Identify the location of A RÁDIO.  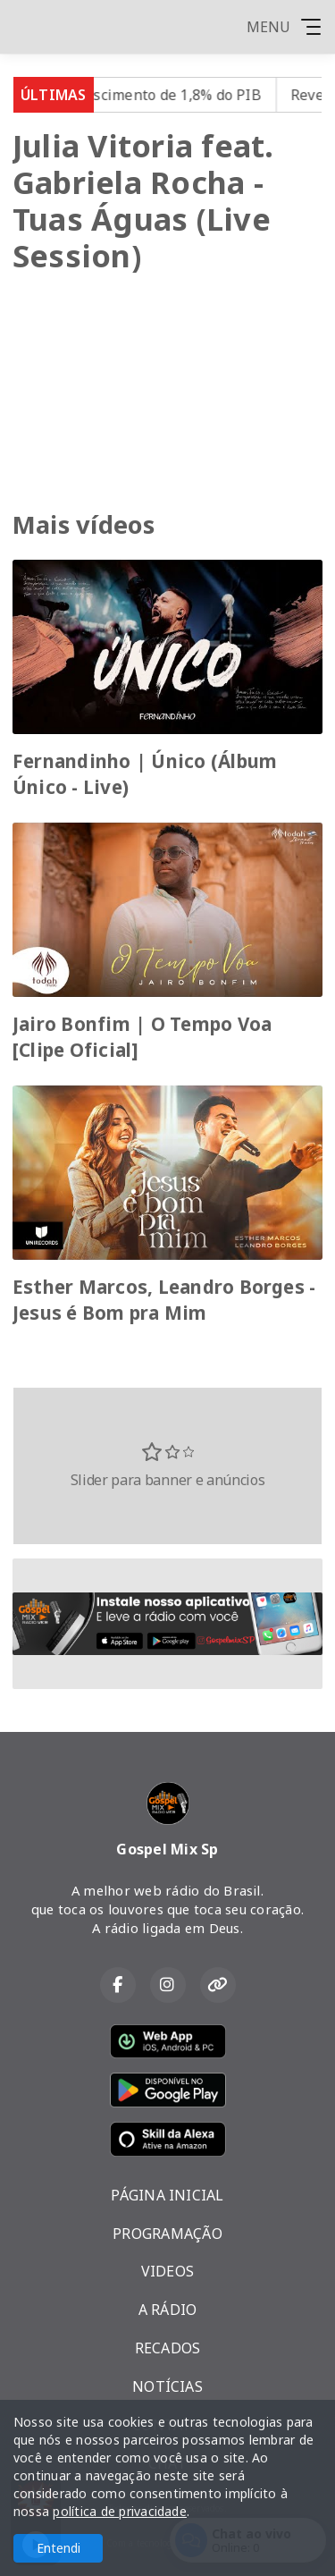
(167, 2309).